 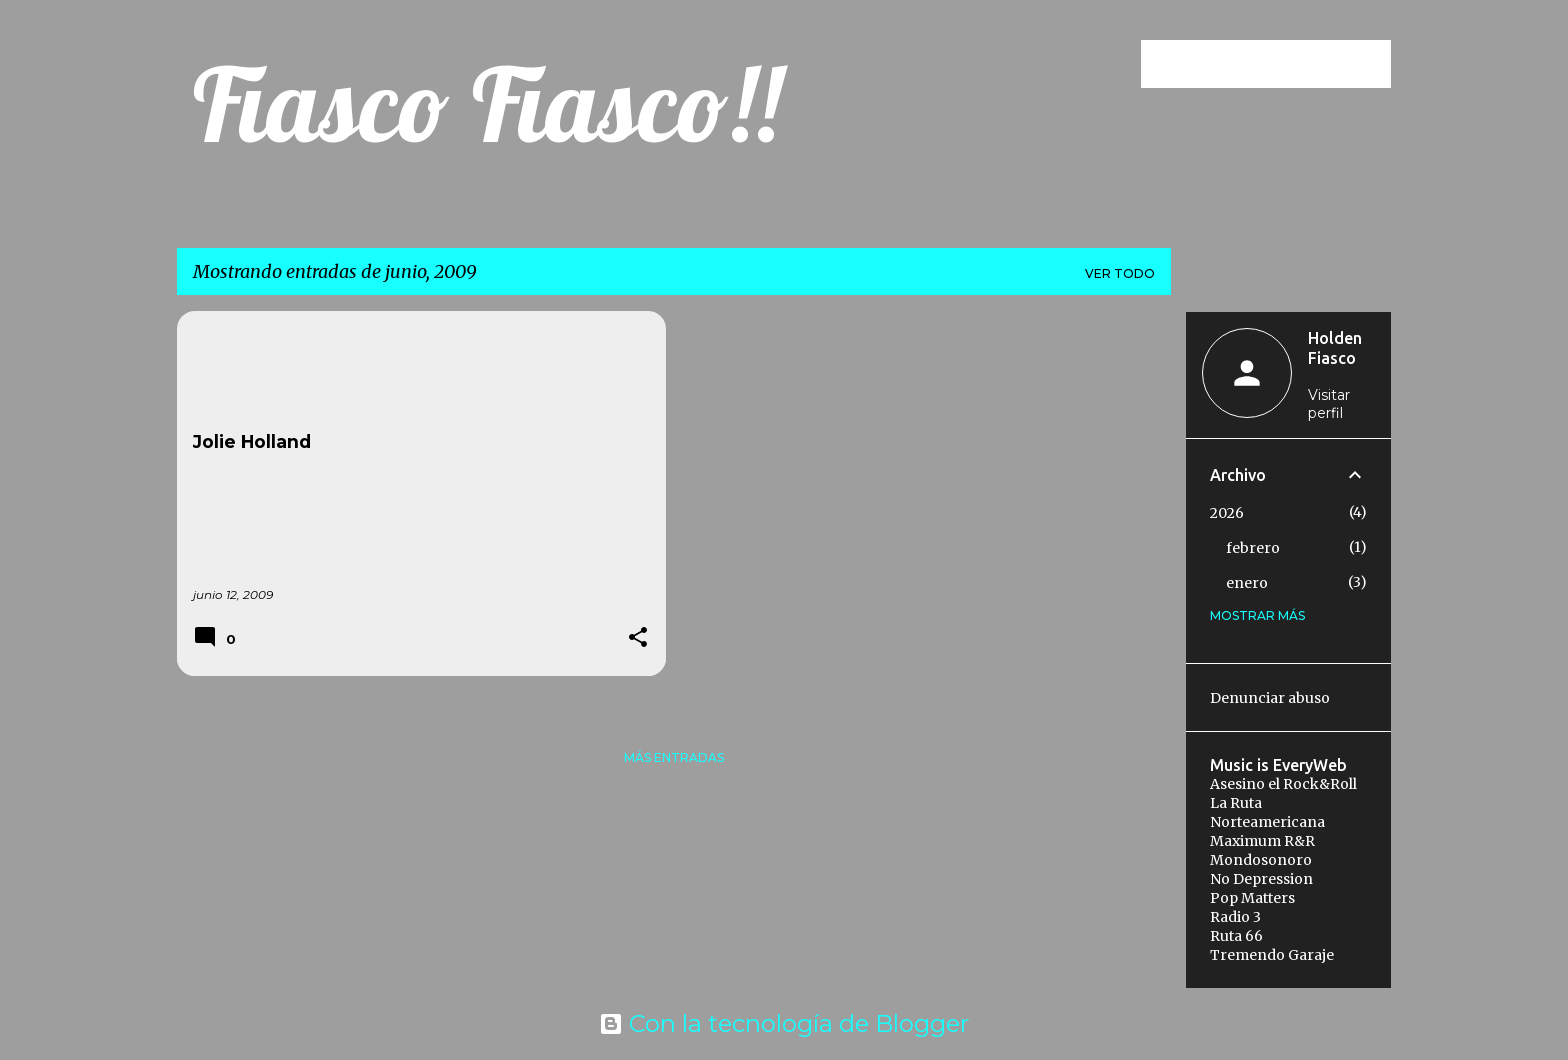 What do you see at coordinates (1261, 879) in the screenshot?
I see `No Depression` at bounding box center [1261, 879].